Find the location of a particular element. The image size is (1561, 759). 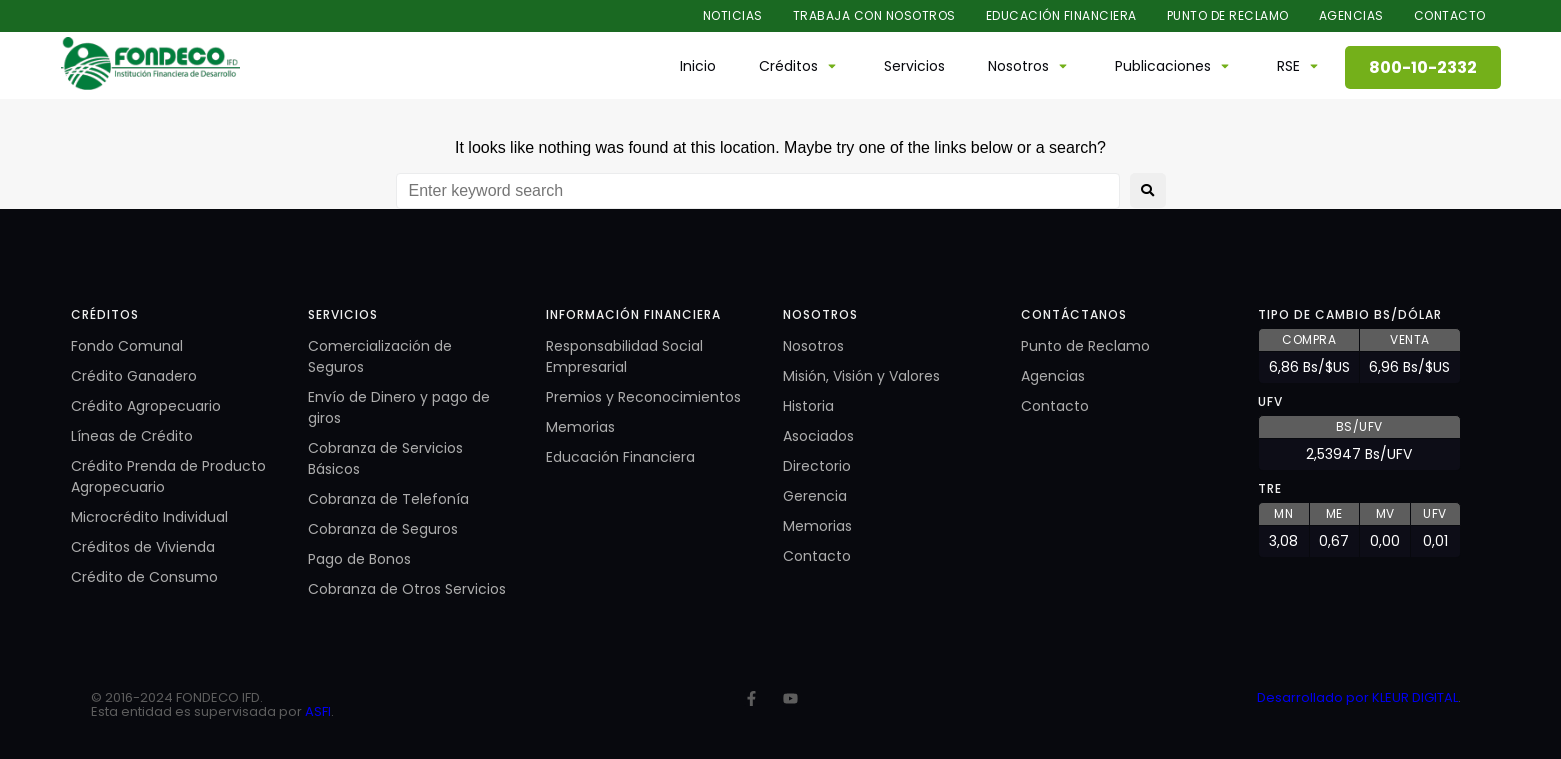

[button] is located at coordinates (800, 66).